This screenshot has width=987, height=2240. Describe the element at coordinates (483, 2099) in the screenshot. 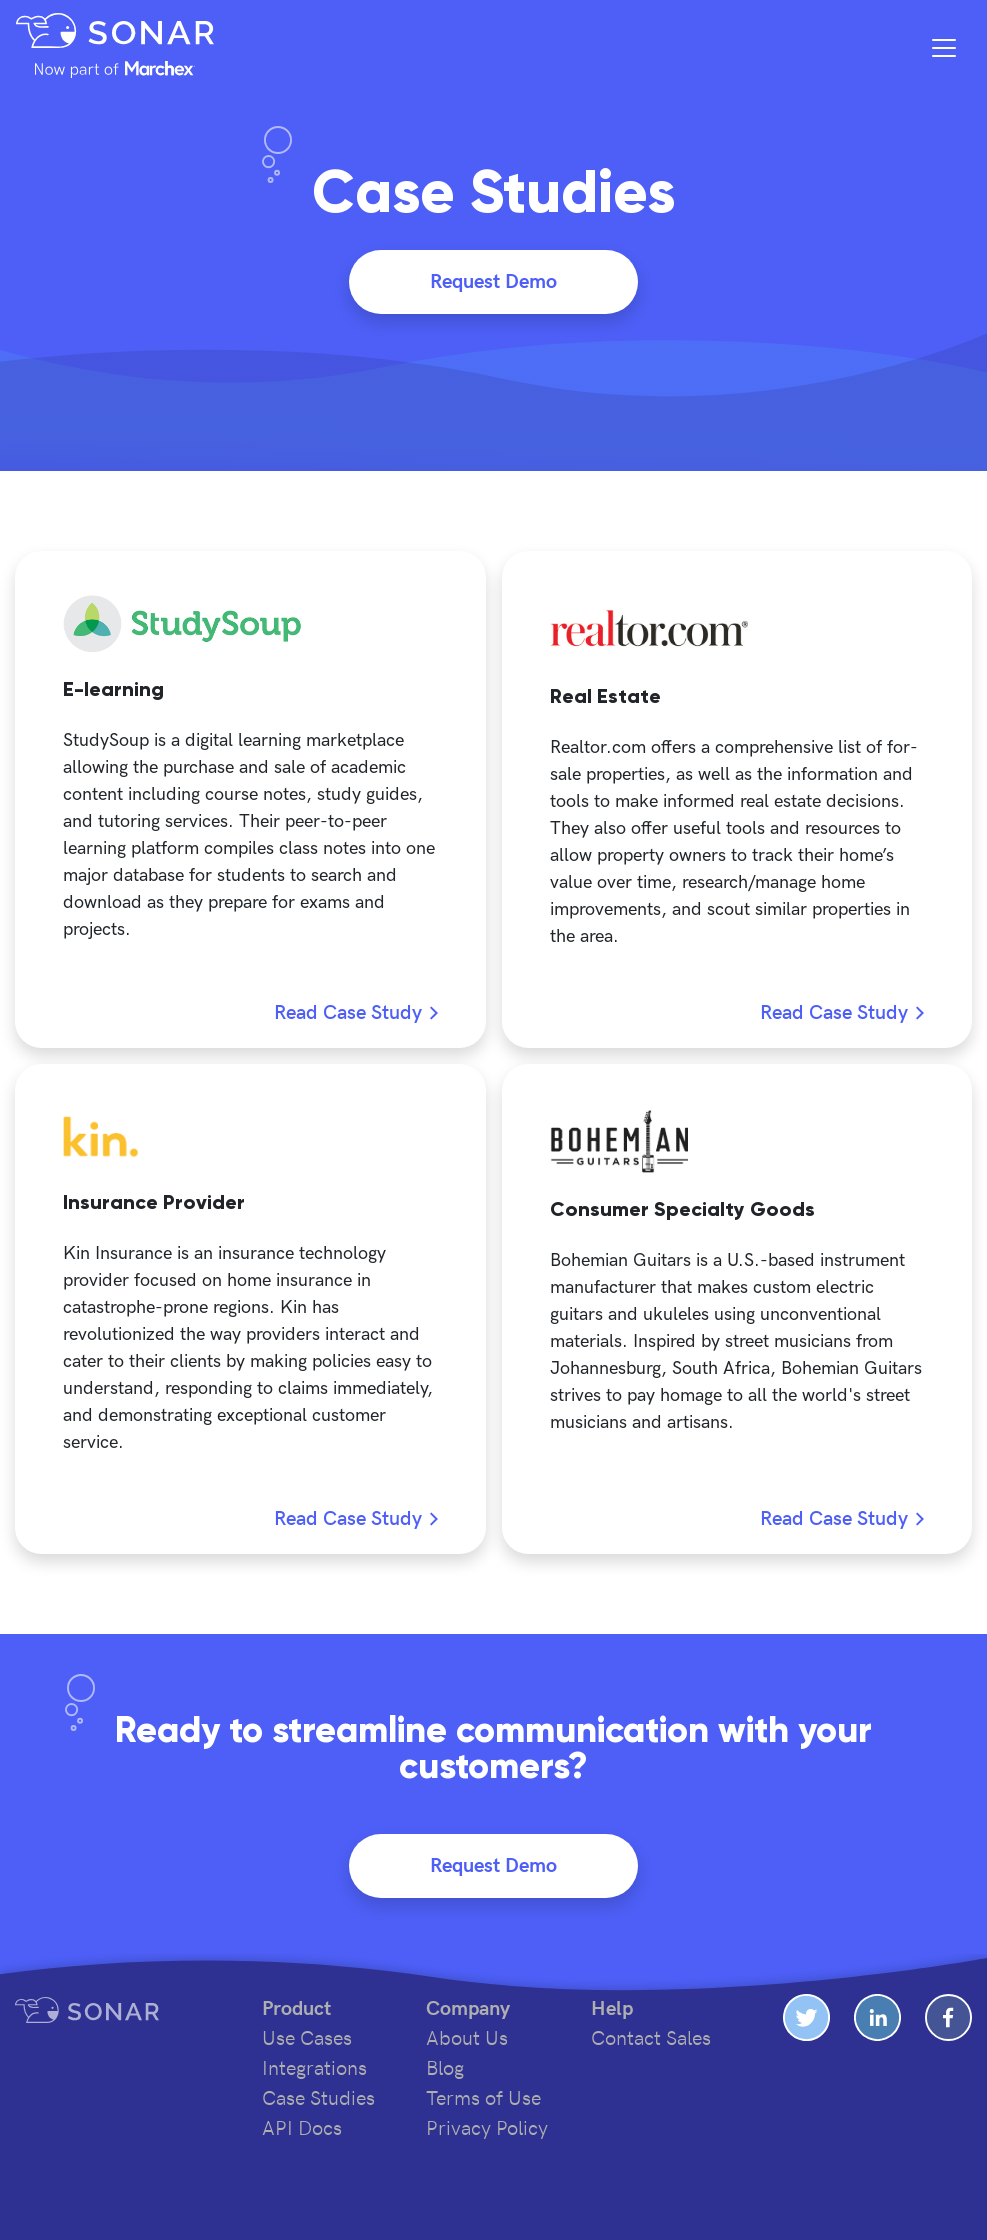

I see `Terms of Use` at that location.